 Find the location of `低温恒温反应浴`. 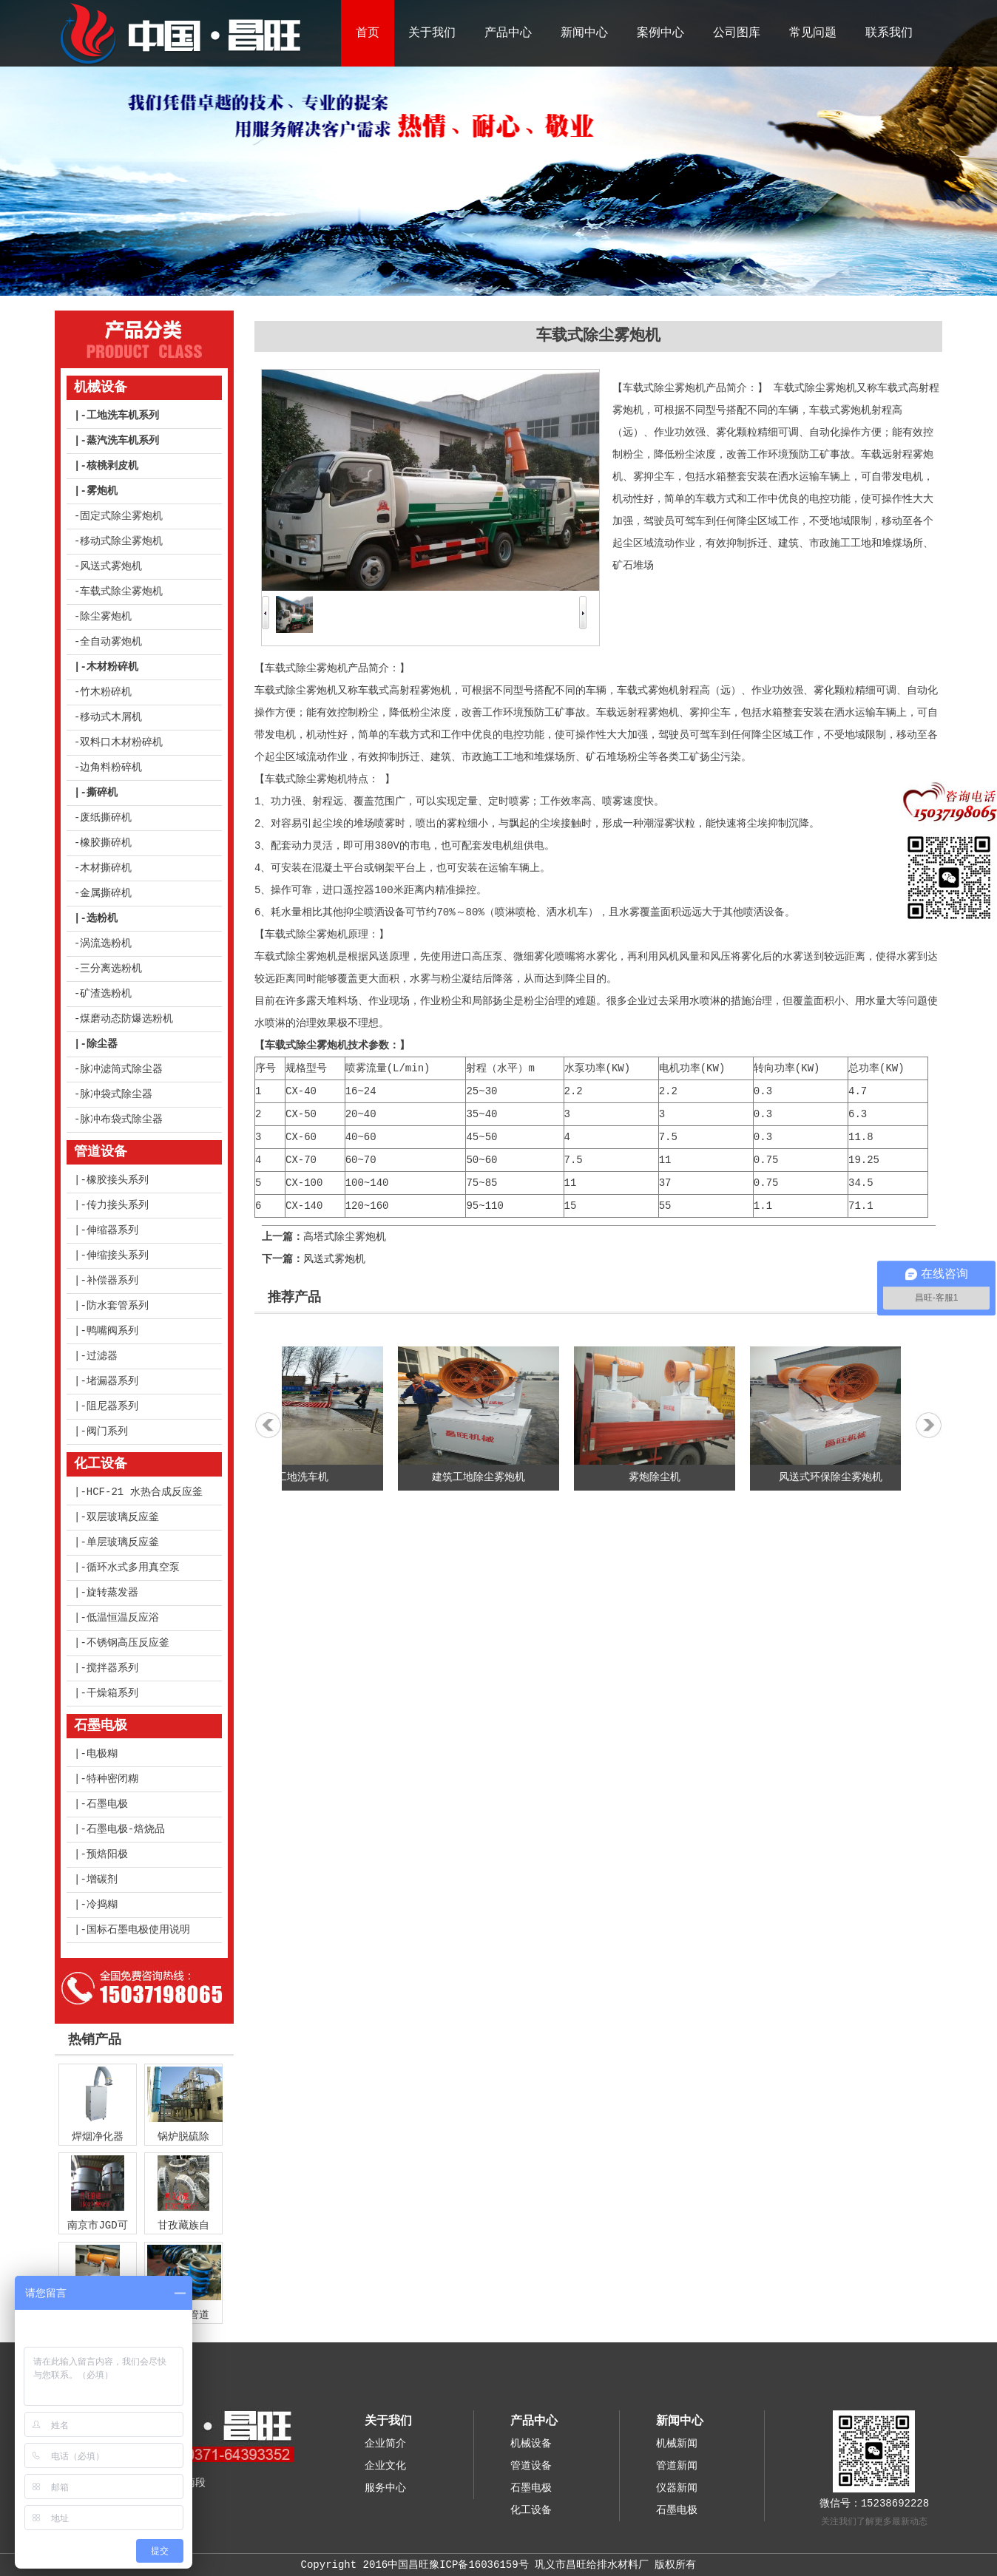

低温恒温反应浴 is located at coordinates (123, 1618).